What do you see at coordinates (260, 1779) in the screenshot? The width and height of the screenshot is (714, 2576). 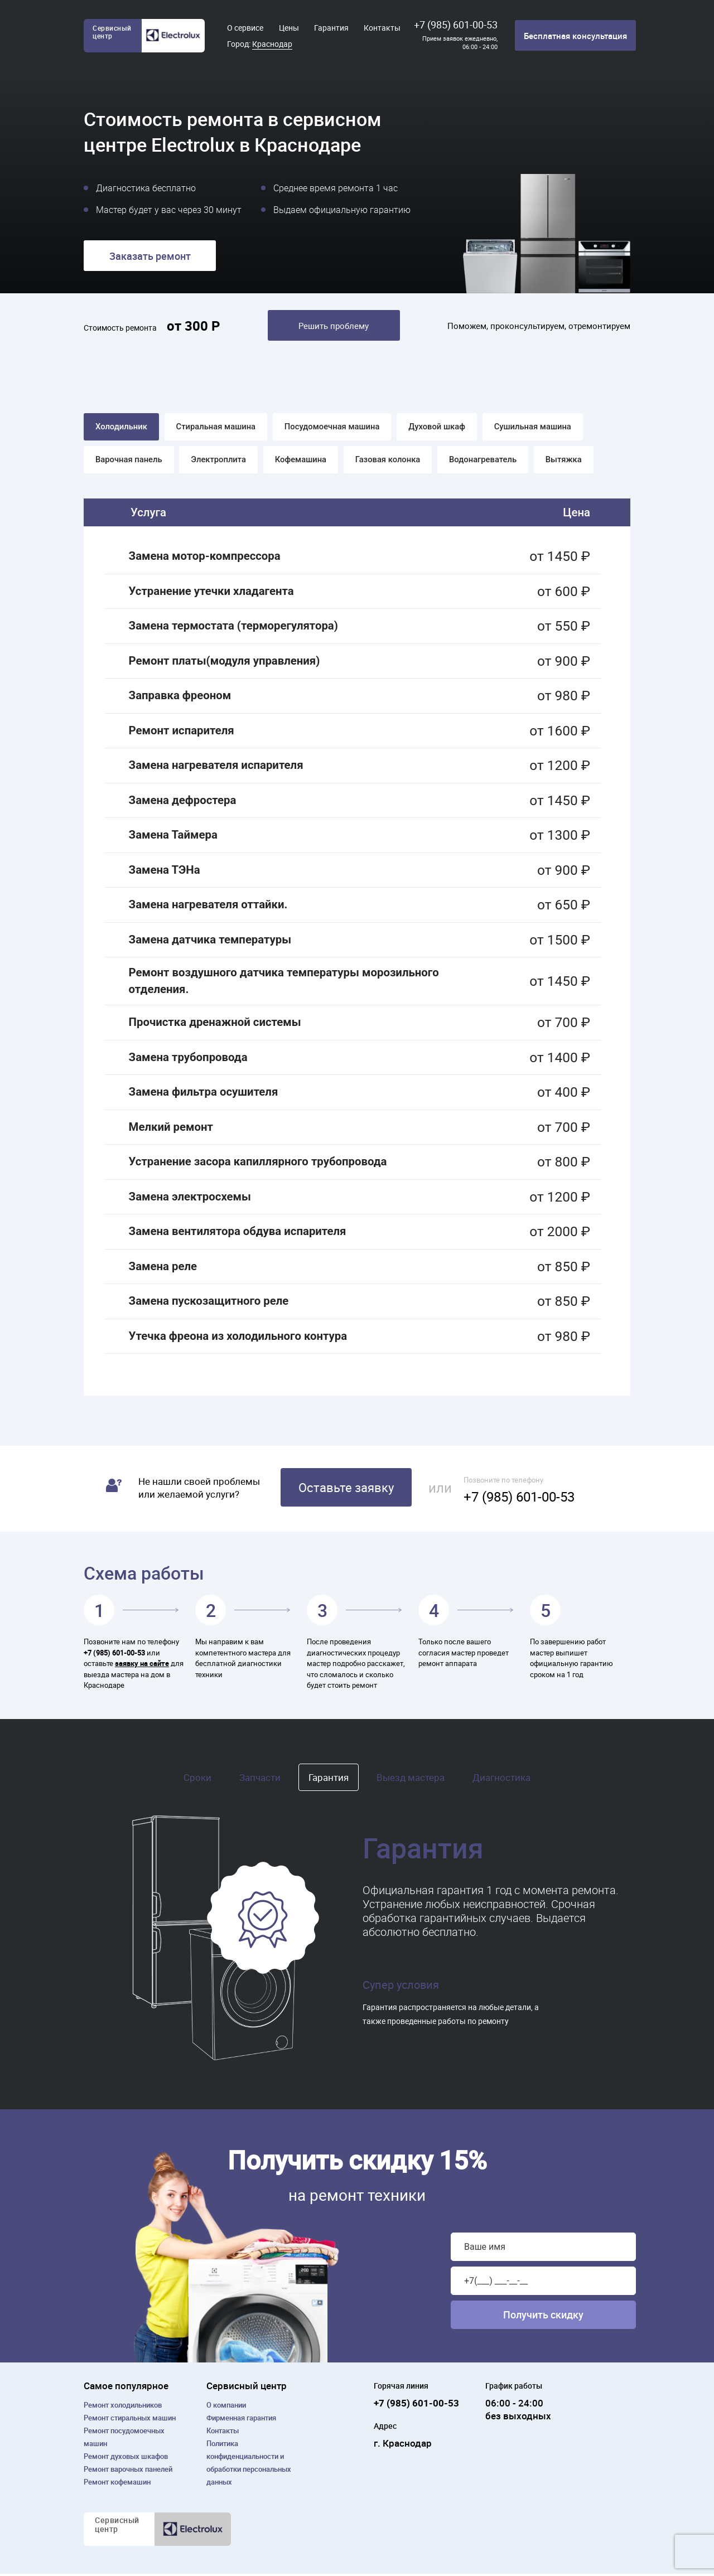 I see `Запчасти` at bounding box center [260, 1779].